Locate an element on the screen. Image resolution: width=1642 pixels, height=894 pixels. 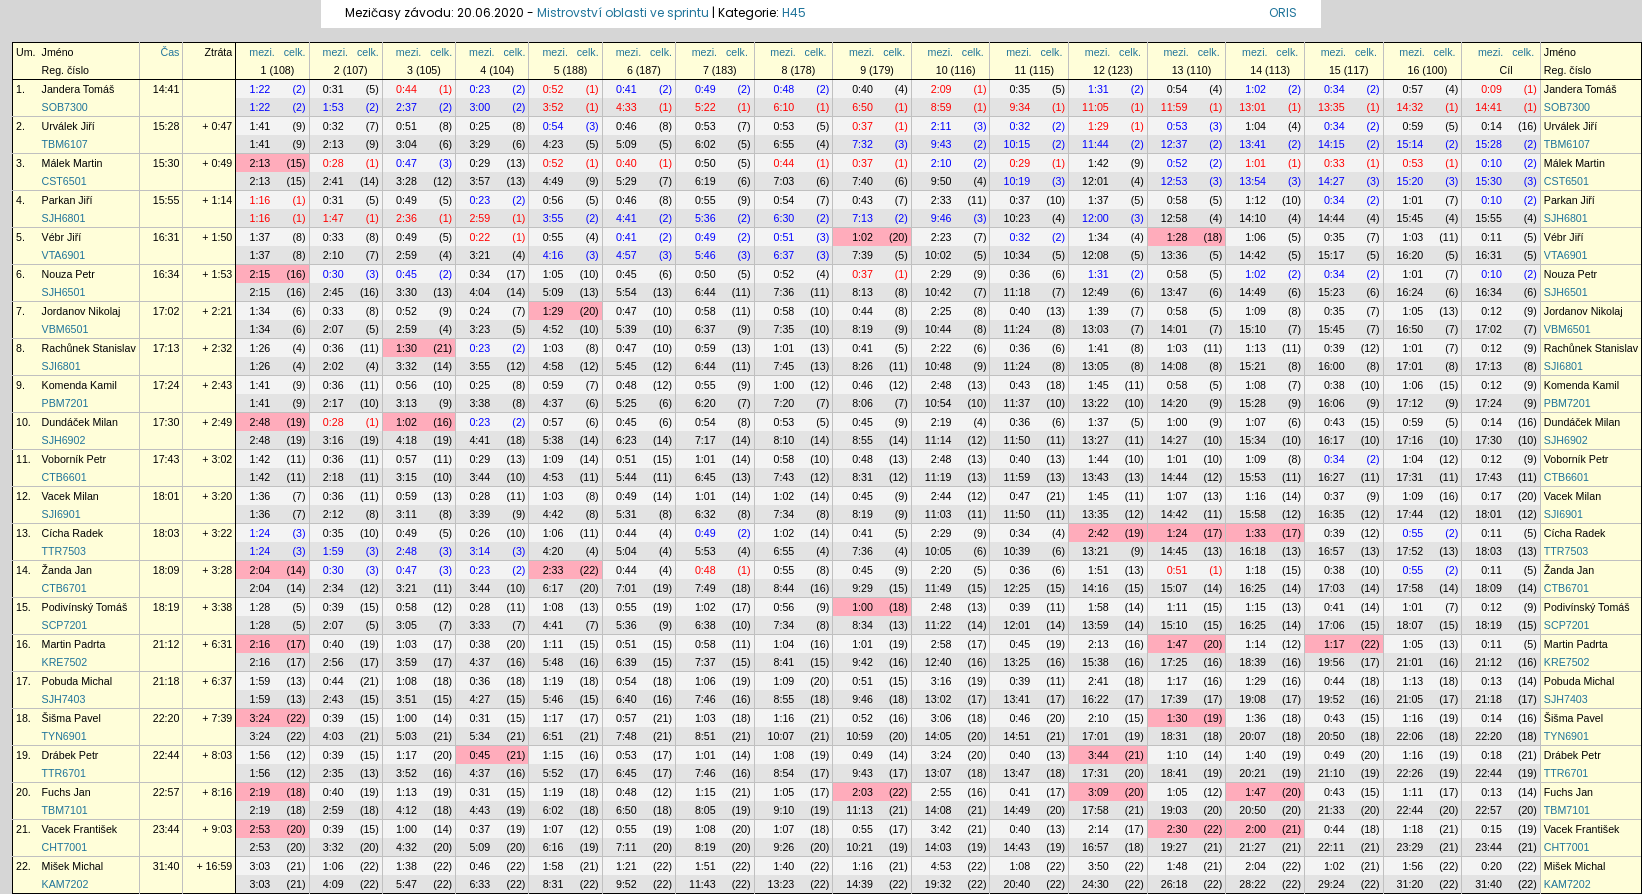
13:41 is located at coordinates (1252, 144).